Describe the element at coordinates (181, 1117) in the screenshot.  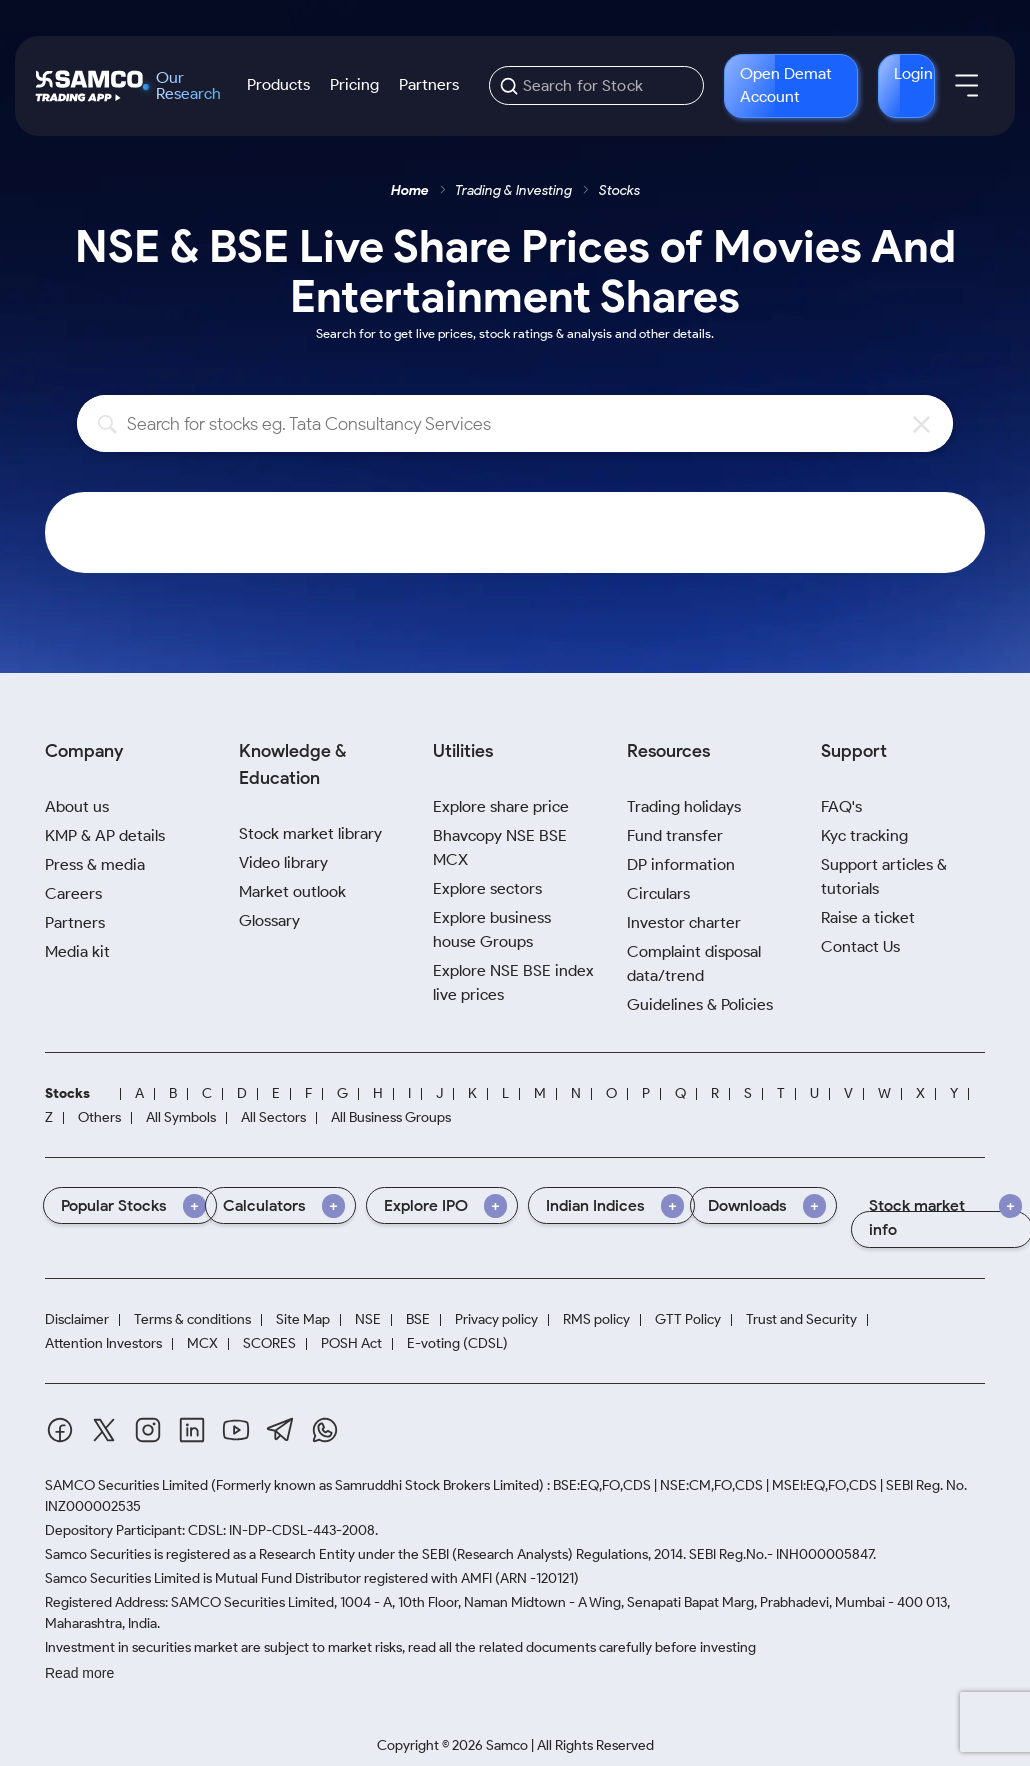
I see `All Symbols` at that location.